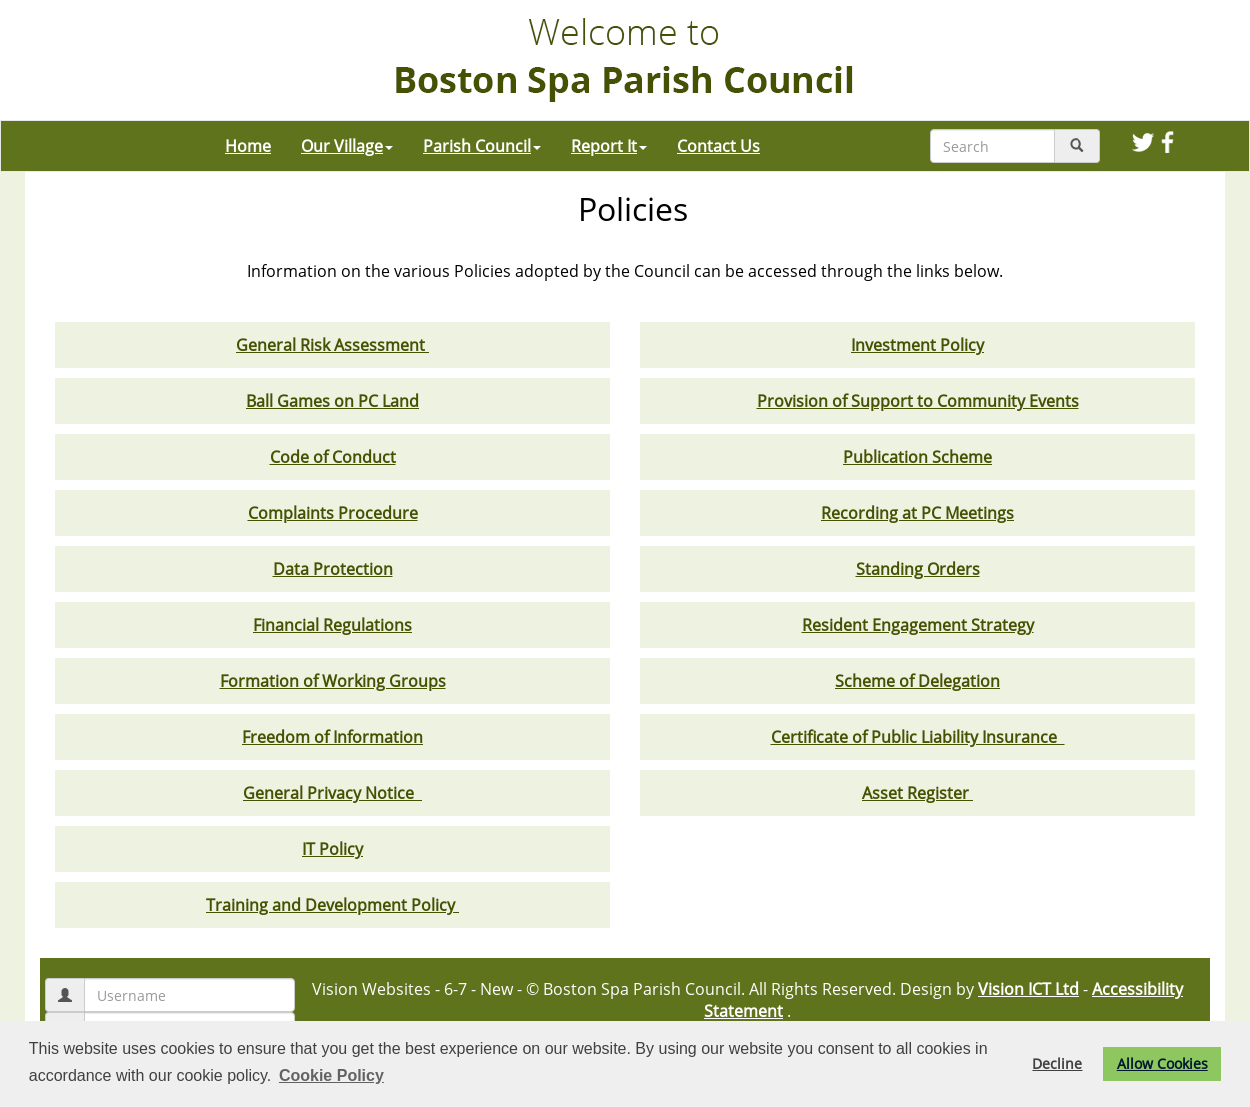 This screenshot has width=1250, height=1107. What do you see at coordinates (917, 513) in the screenshot?
I see `Recording at PC Meetings` at bounding box center [917, 513].